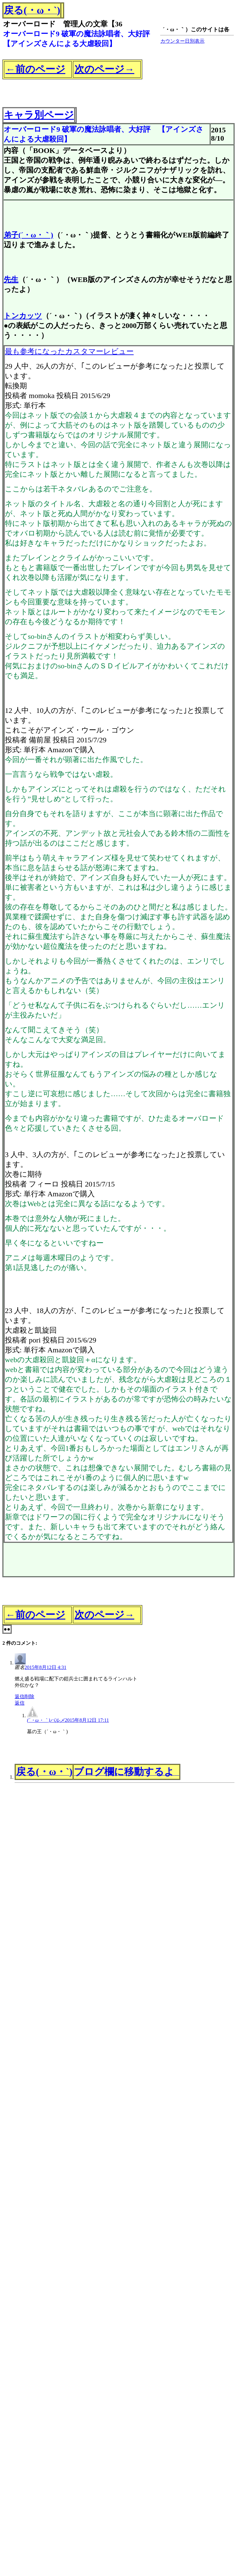 This screenshot has height=2576, width=237. I want to click on 2015年8月12日 4:31, so click(45, 1667).